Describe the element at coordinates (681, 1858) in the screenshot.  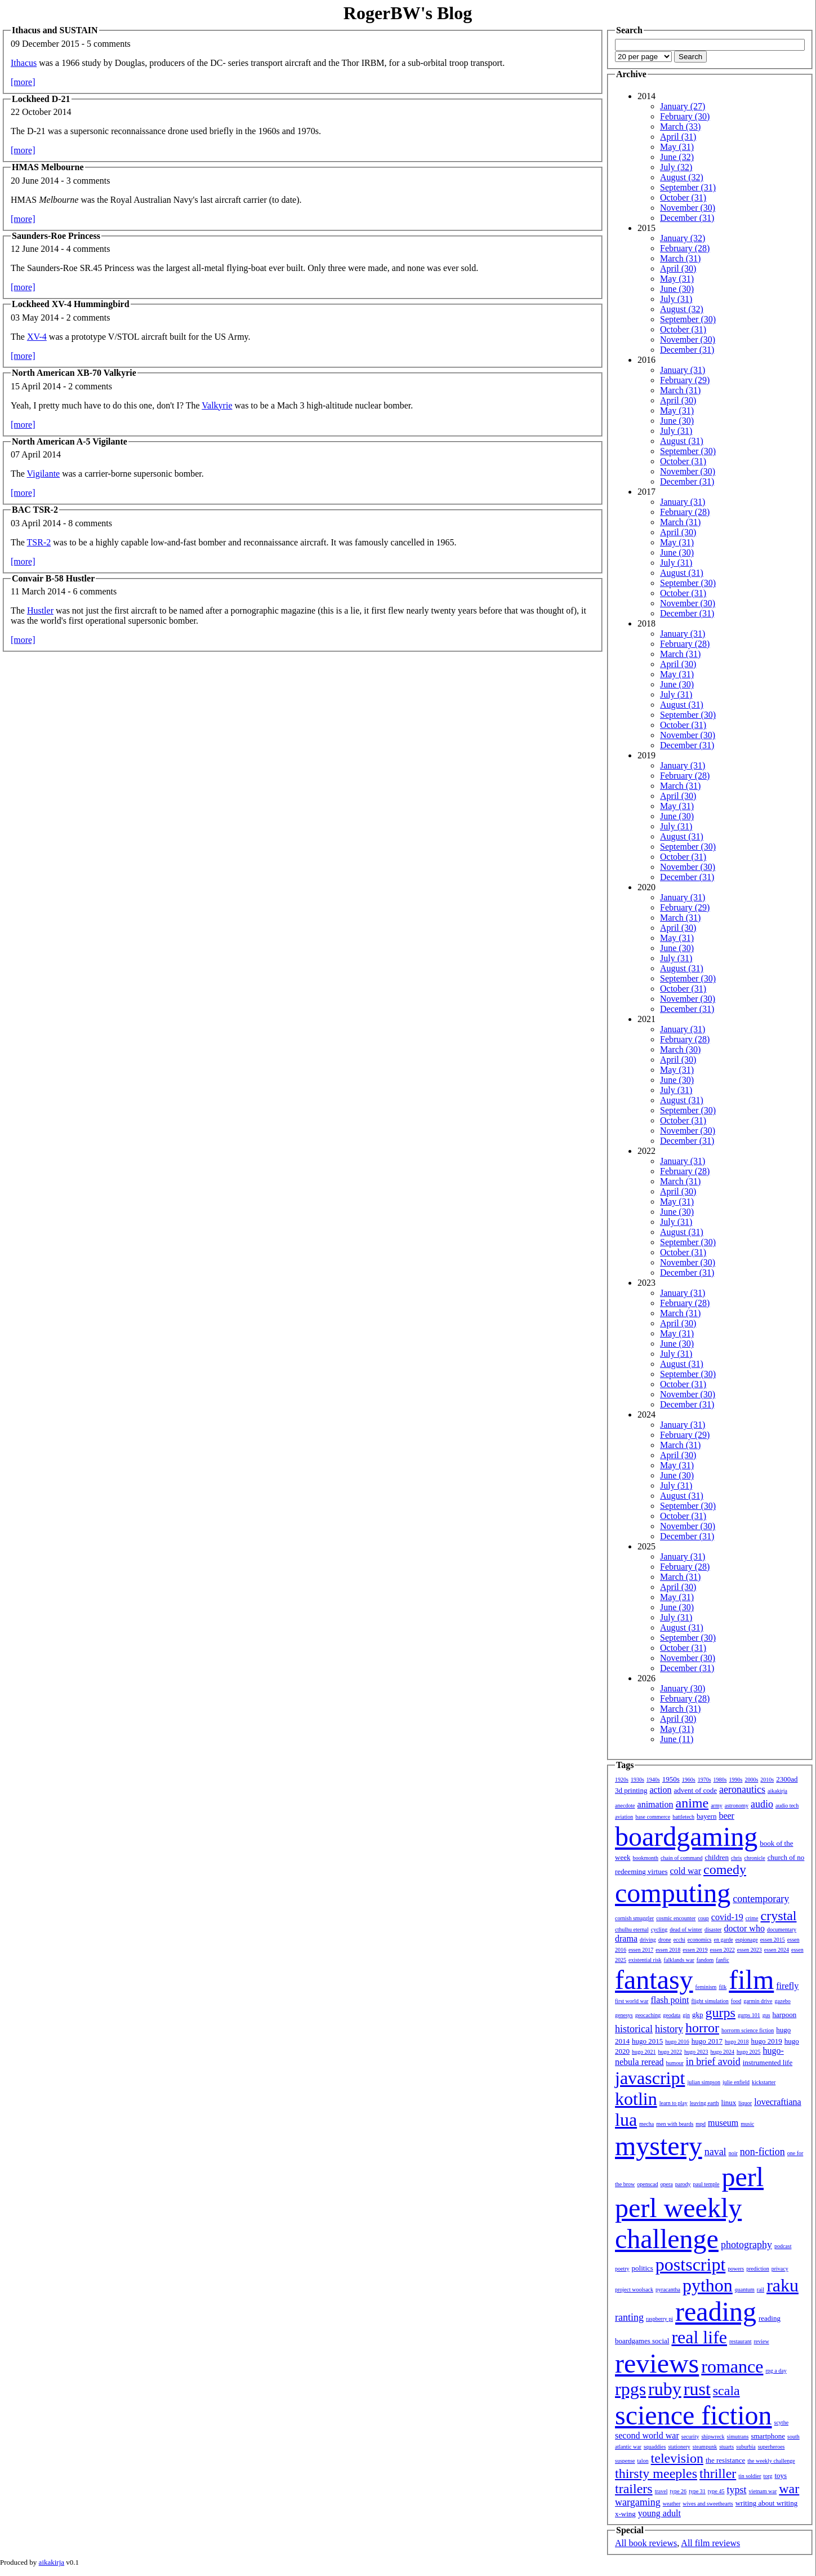
I see `chain of command` at that location.